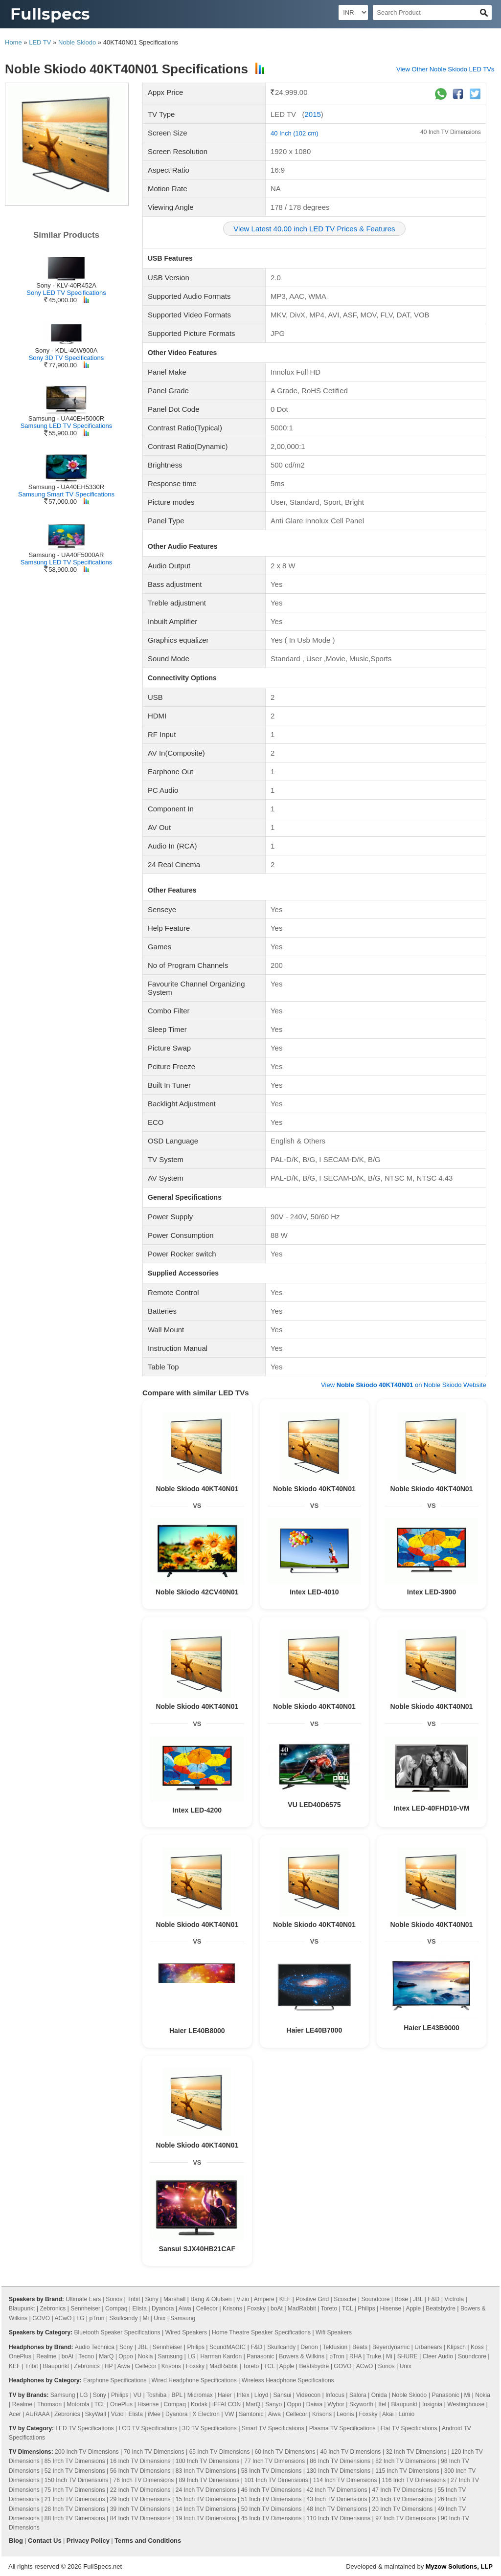  What do you see at coordinates (277, 2308) in the screenshot?
I see `boAt` at bounding box center [277, 2308].